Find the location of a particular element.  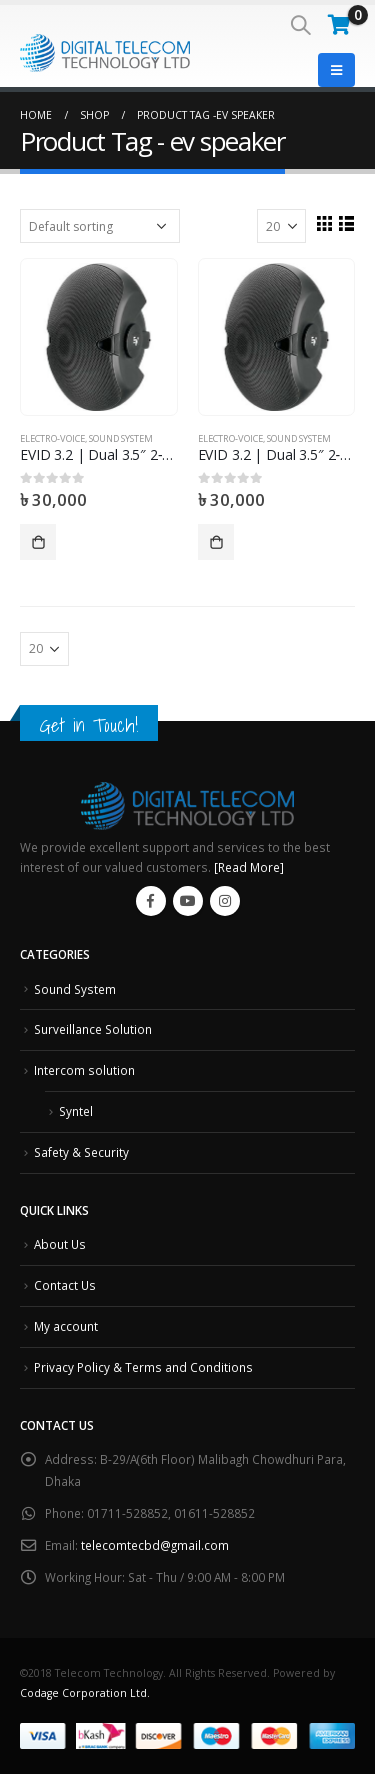

About Us is located at coordinates (60, 1244).